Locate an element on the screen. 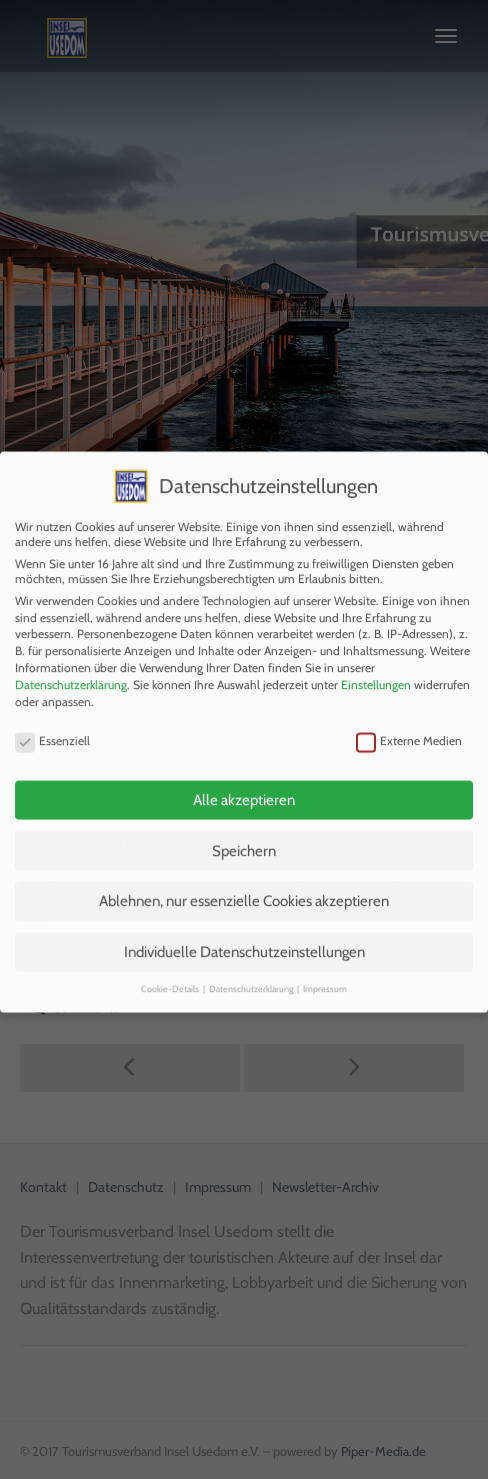 This screenshot has height=1479, width=488. Einstellungen is located at coordinates (376, 665).